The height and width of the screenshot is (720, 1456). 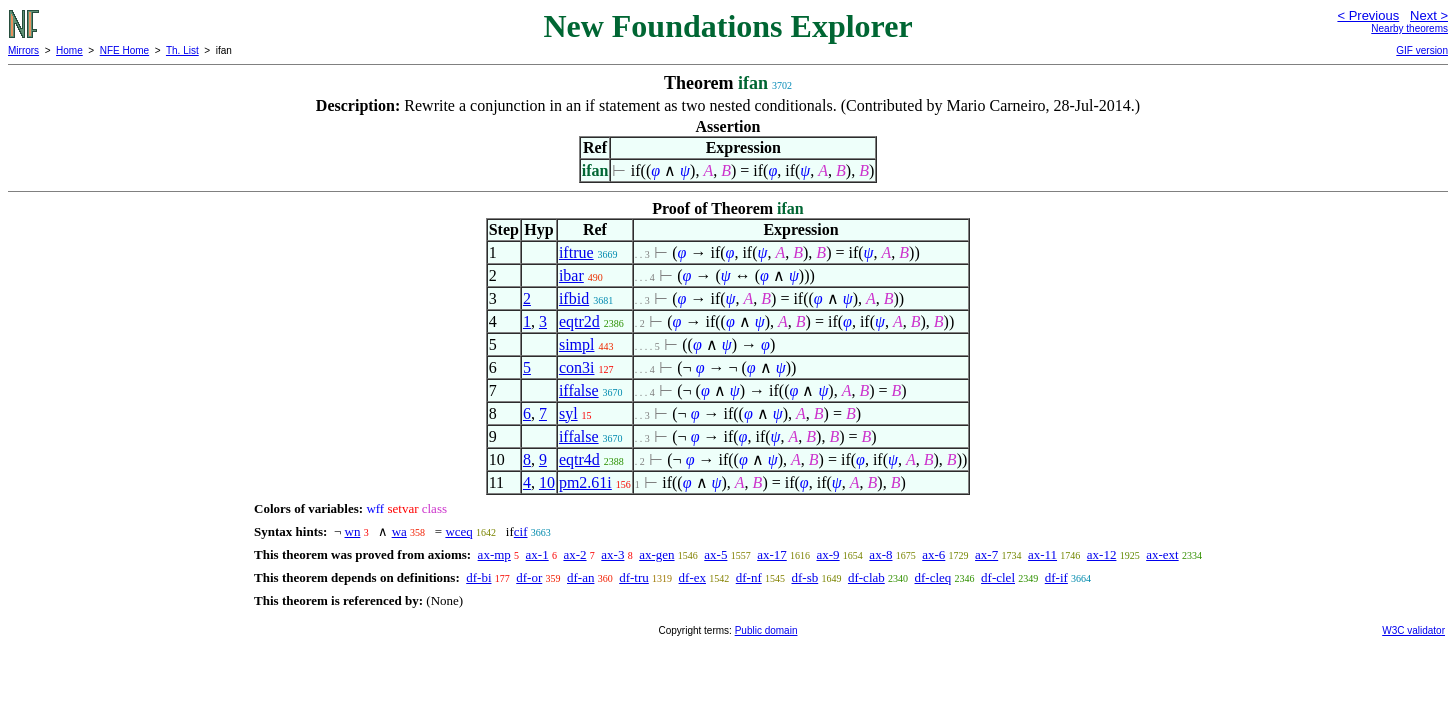 What do you see at coordinates (23, 50) in the screenshot?
I see `Mirrors` at bounding box center [23, 50].